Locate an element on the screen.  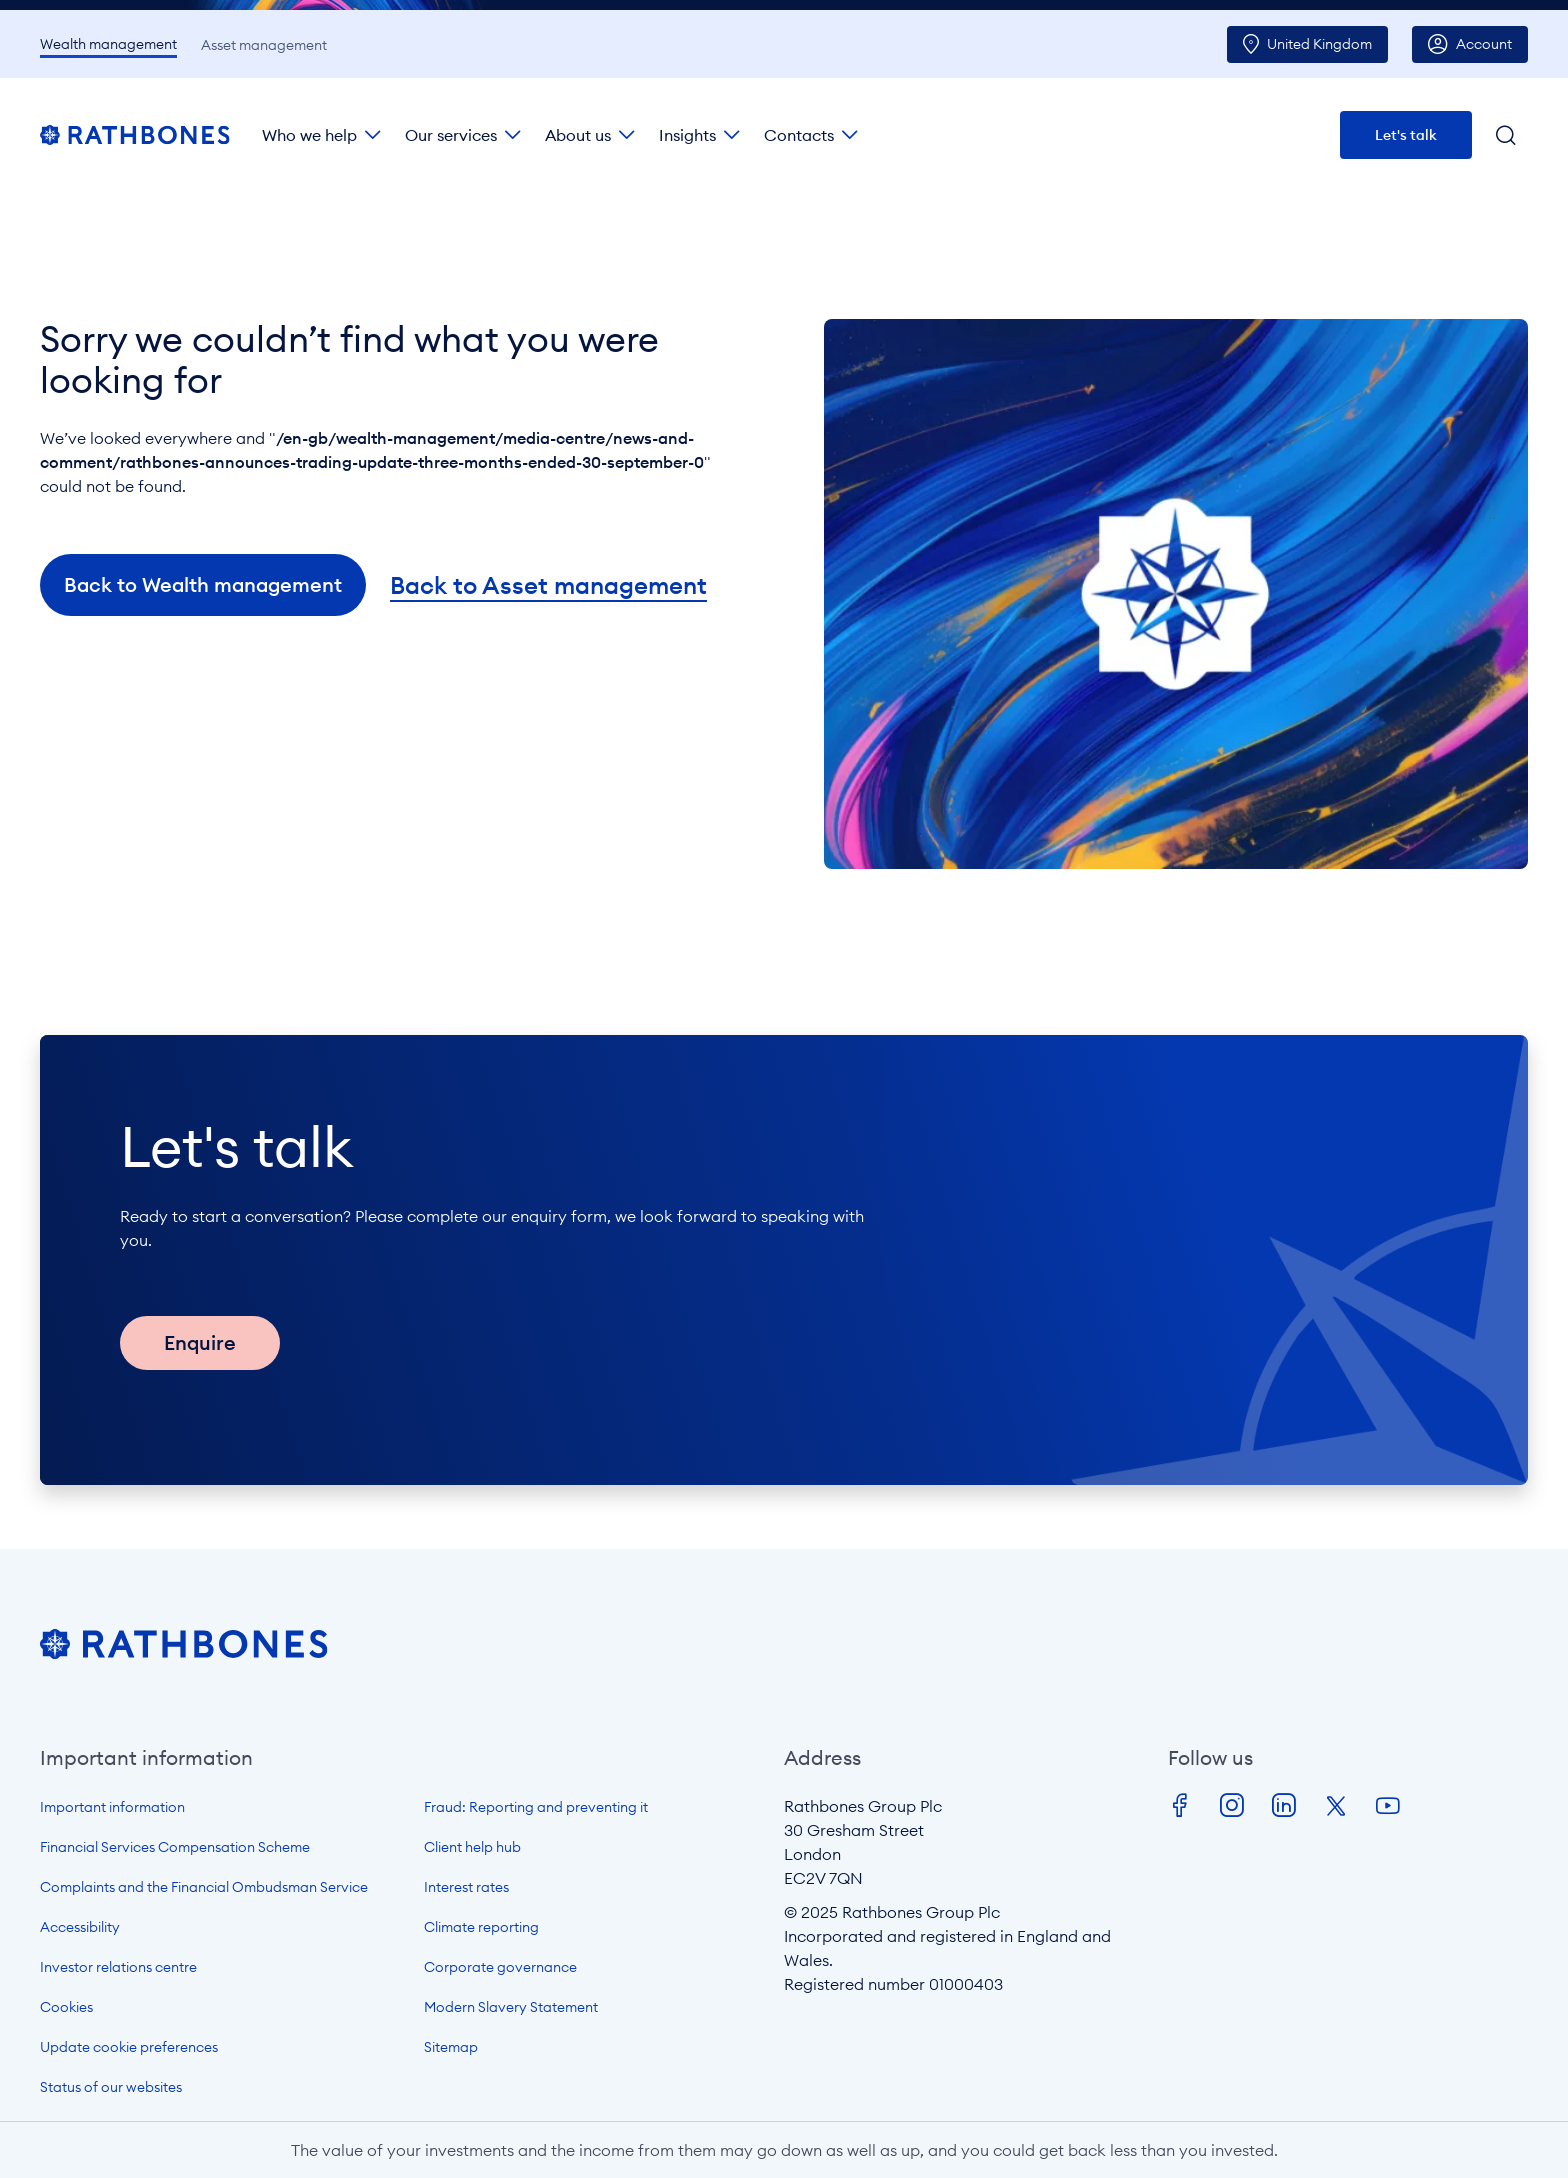
Investor relations centre is located at coordinates (118, 1967).